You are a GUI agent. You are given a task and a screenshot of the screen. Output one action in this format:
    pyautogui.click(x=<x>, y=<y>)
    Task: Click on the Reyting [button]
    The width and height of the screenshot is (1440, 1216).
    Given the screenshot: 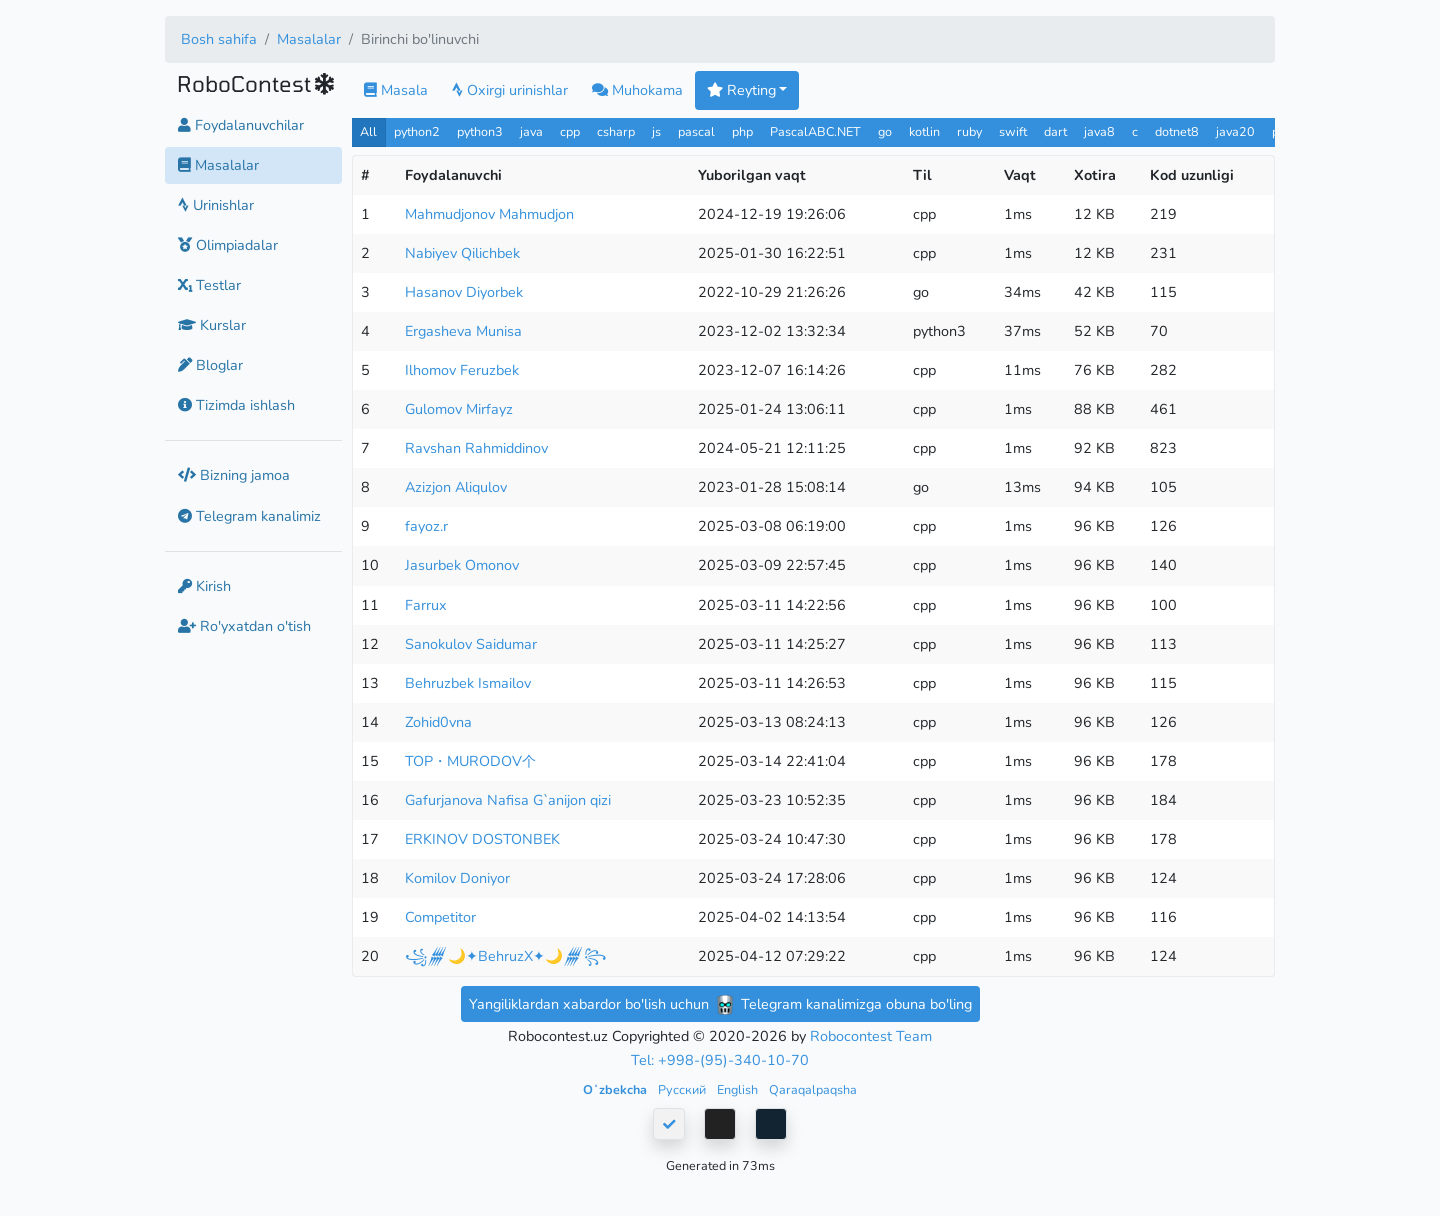 What is the action you would take?
    pyautogui.click(x=741, y=90)
    